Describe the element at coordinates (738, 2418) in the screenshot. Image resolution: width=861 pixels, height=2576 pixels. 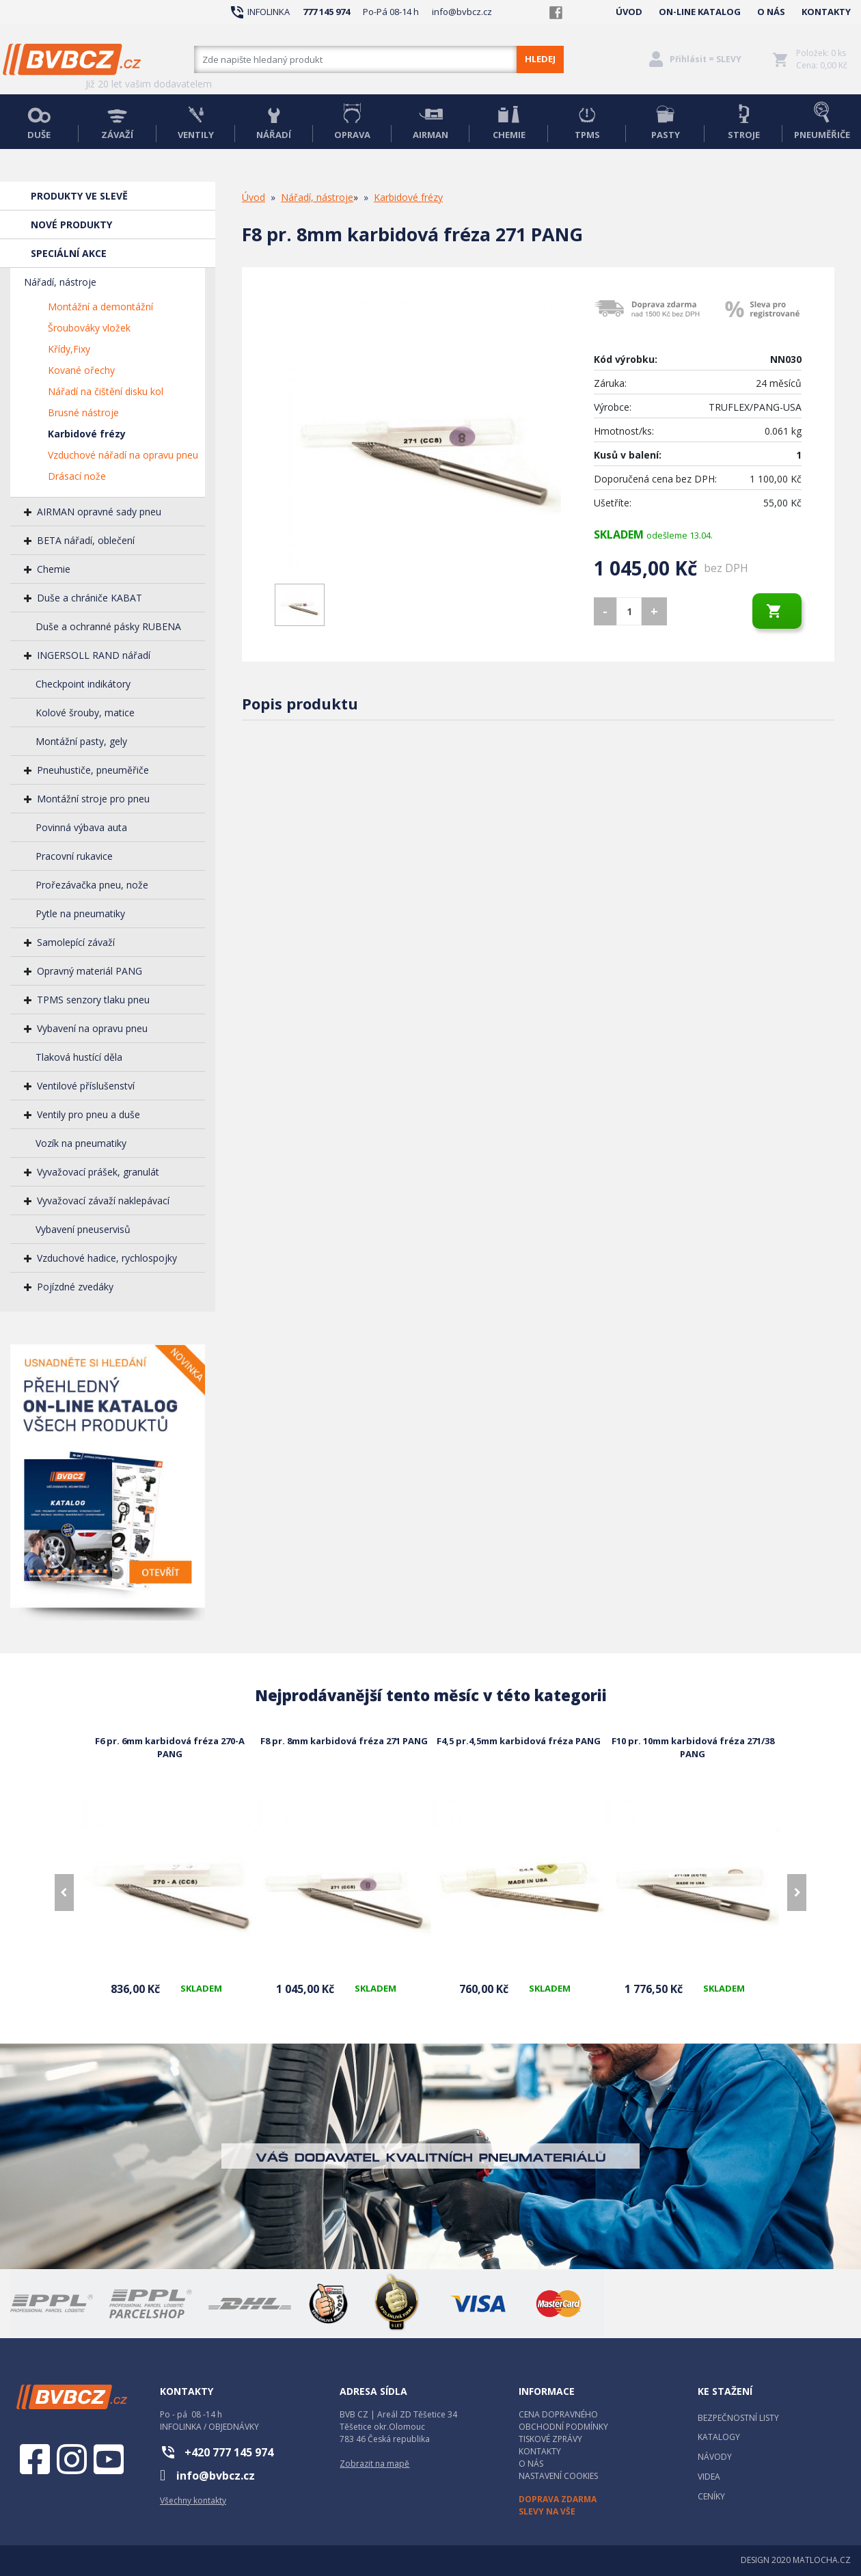
I see `BEZPEČNOSTNÍ LISTY` at that location.